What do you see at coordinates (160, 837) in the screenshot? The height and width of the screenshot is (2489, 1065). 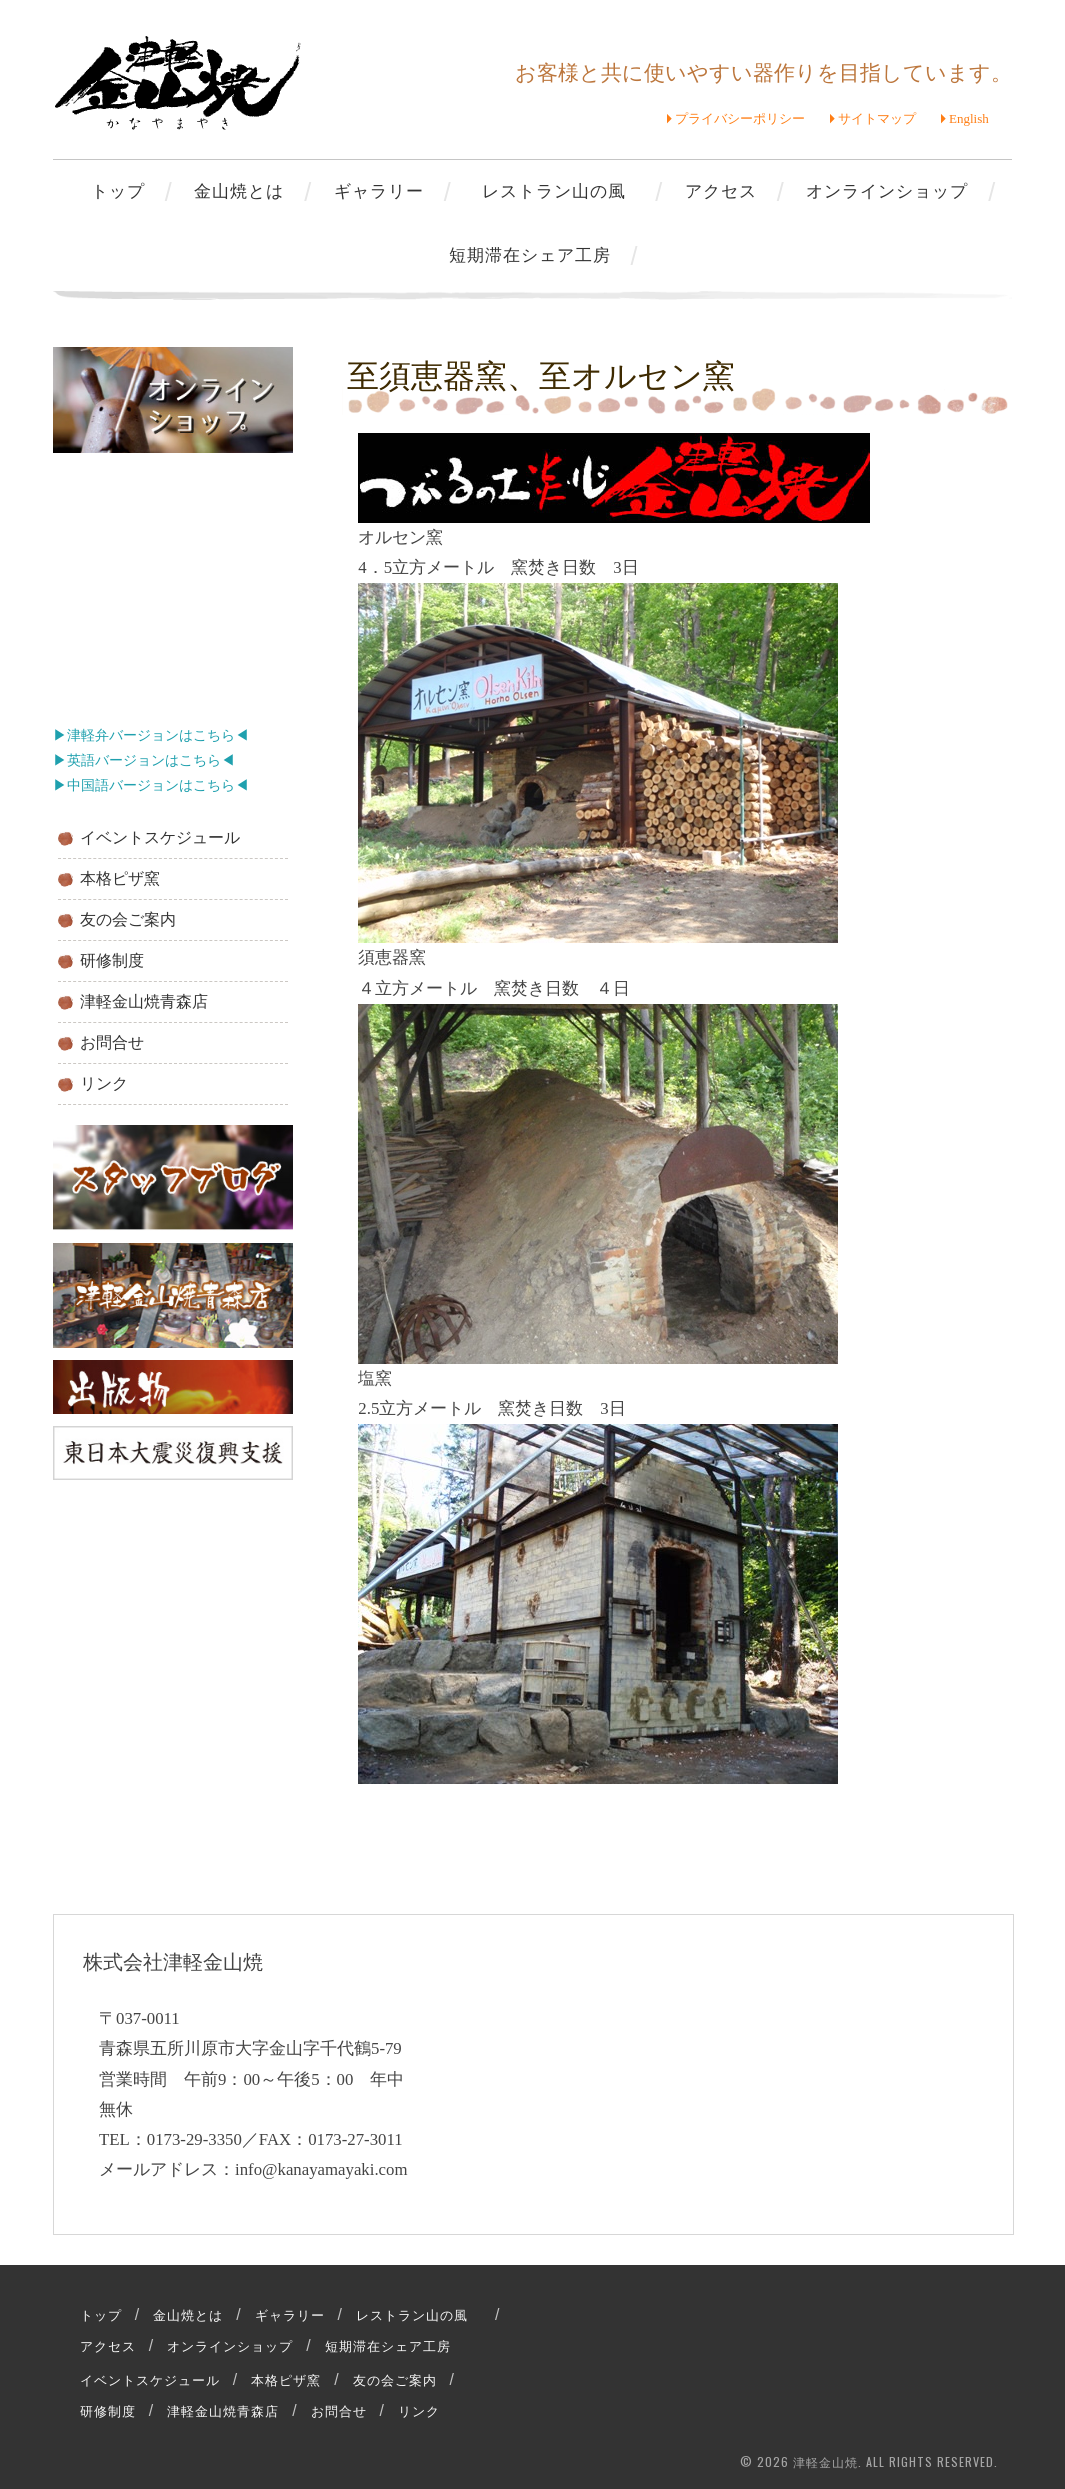 I see `イベントスケジュール` at bounding box center [160, 837].